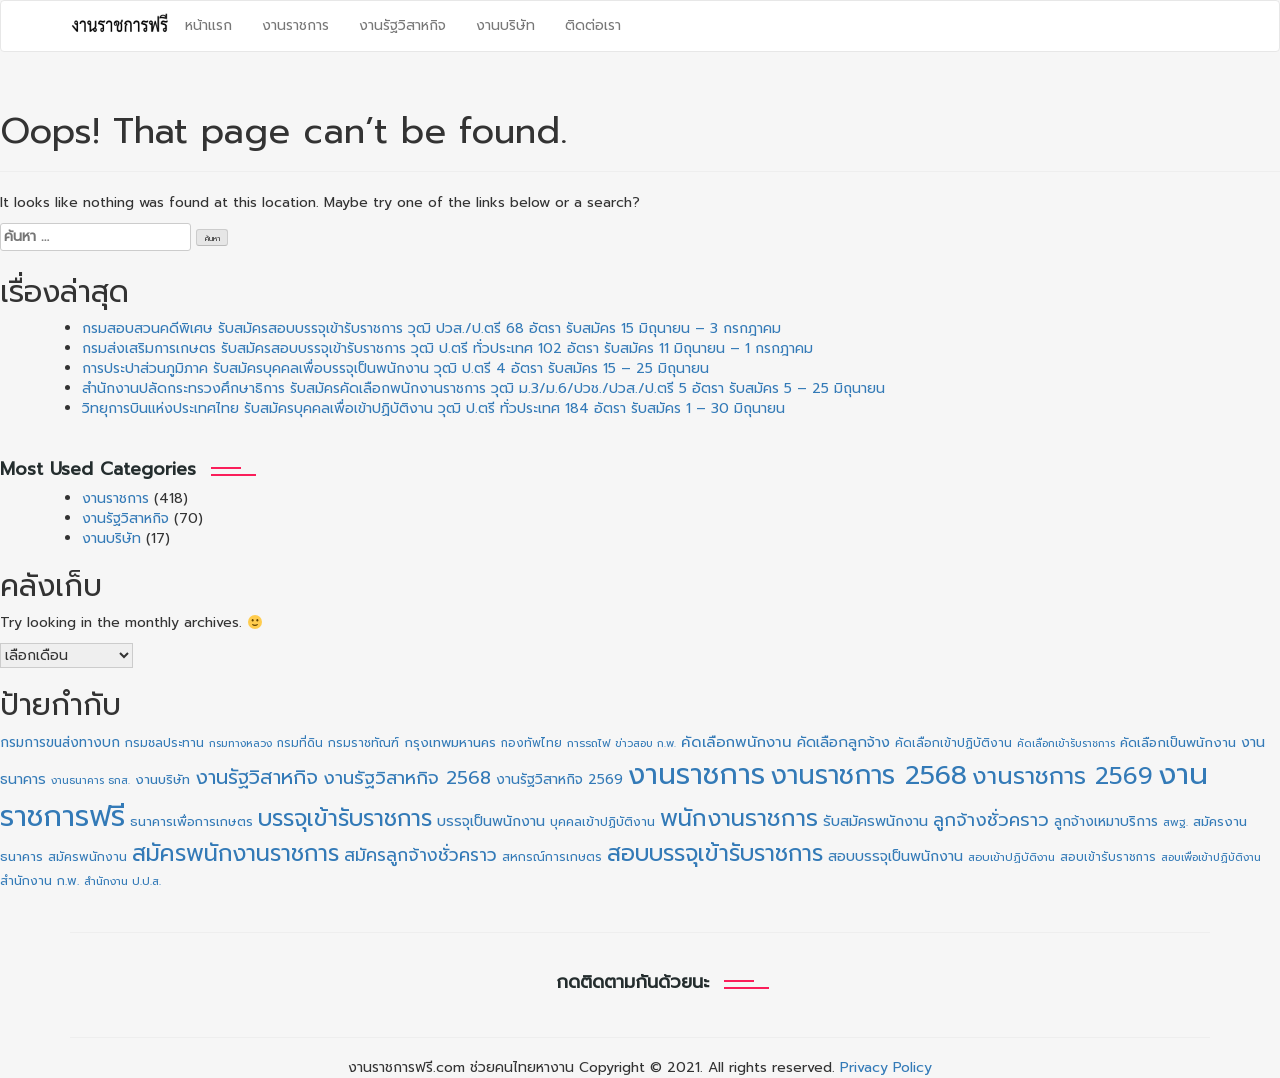  I want to click on คัดเลือกเป็นพนักงาน [คัดเลือกเป็นพนักงาน (14 รายการ)], so click(1178, 743).